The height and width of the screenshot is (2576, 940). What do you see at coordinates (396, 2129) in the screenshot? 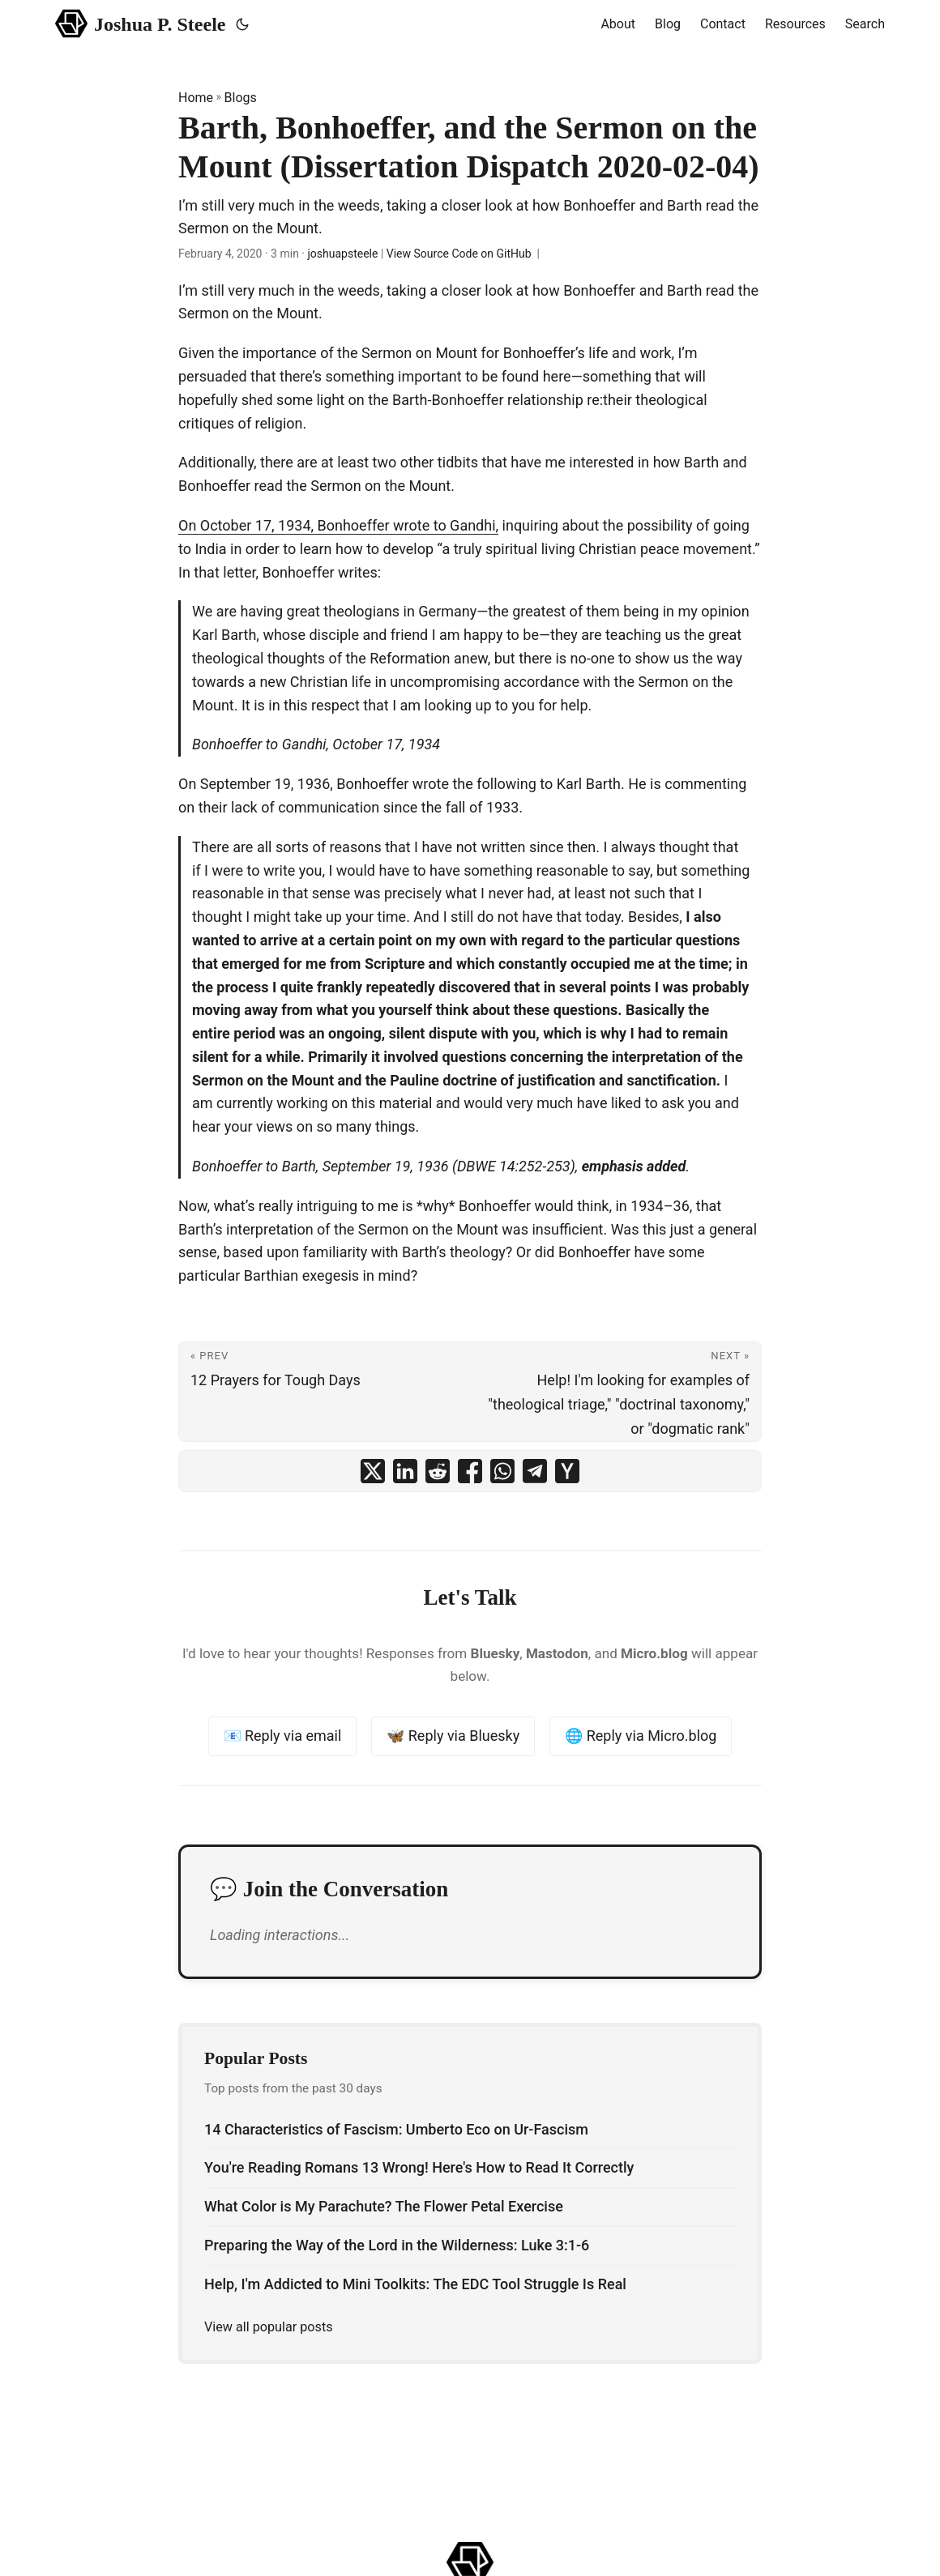
I see `14 Characteristics of Fascism: Umberto Eco on Ur-Fascism` at bounding box center [396, 2129].